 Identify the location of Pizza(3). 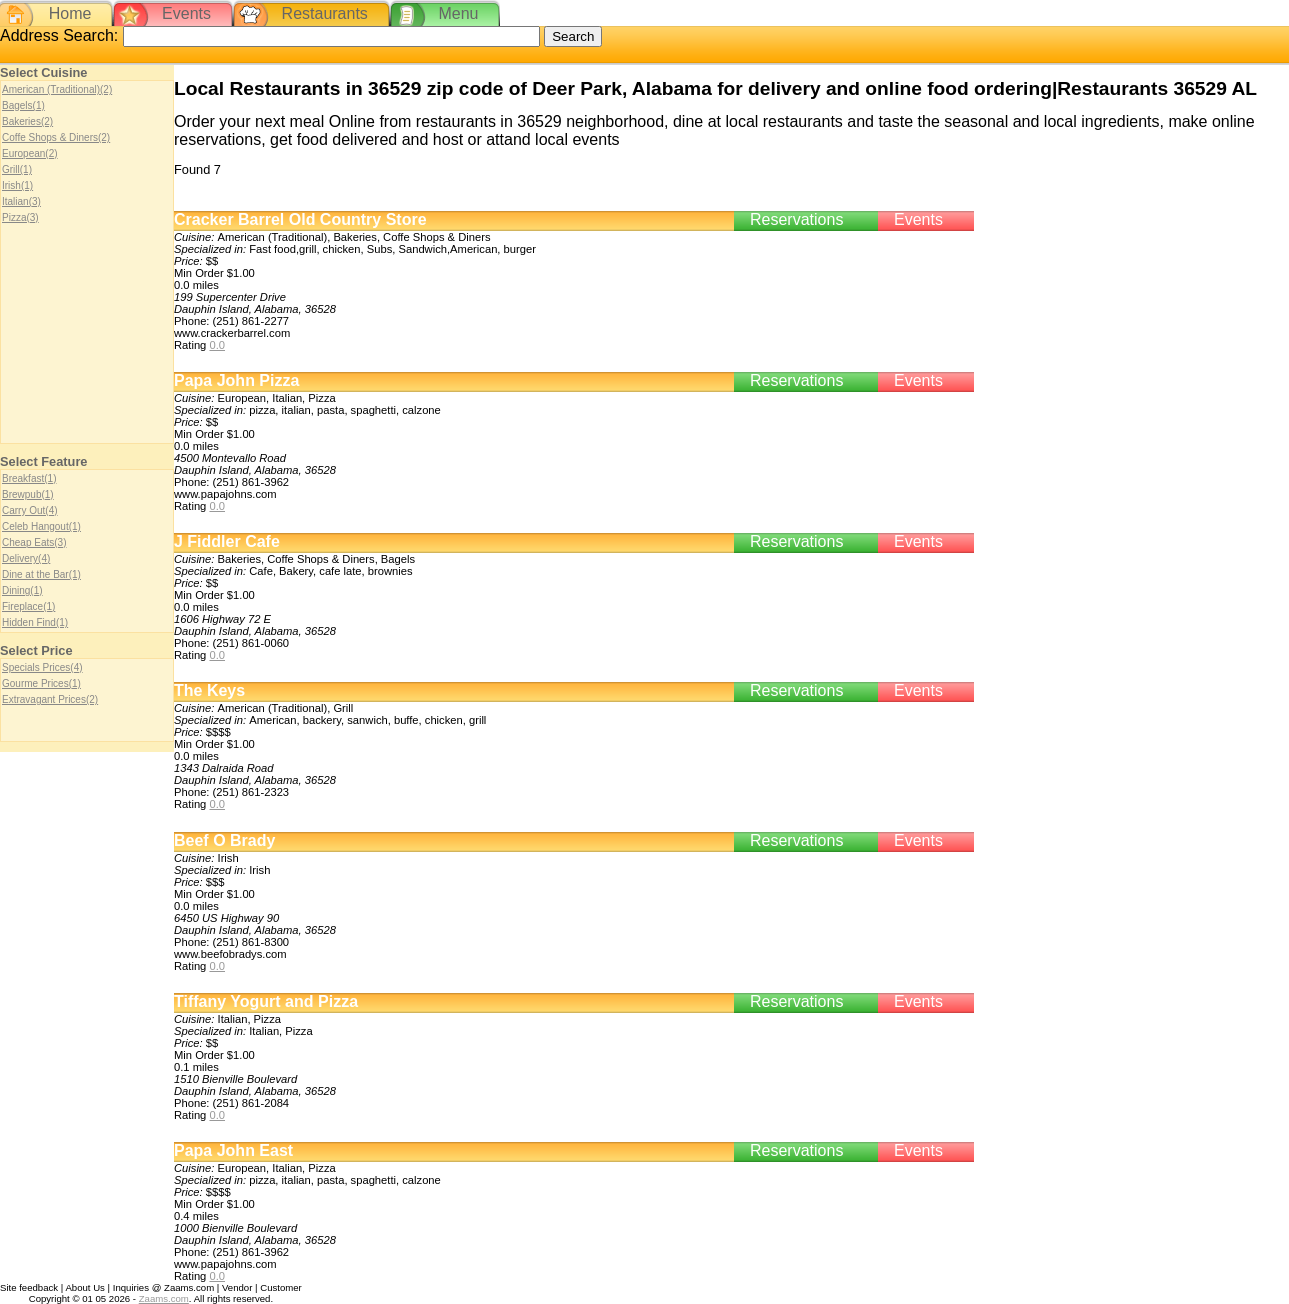
(20, 217).